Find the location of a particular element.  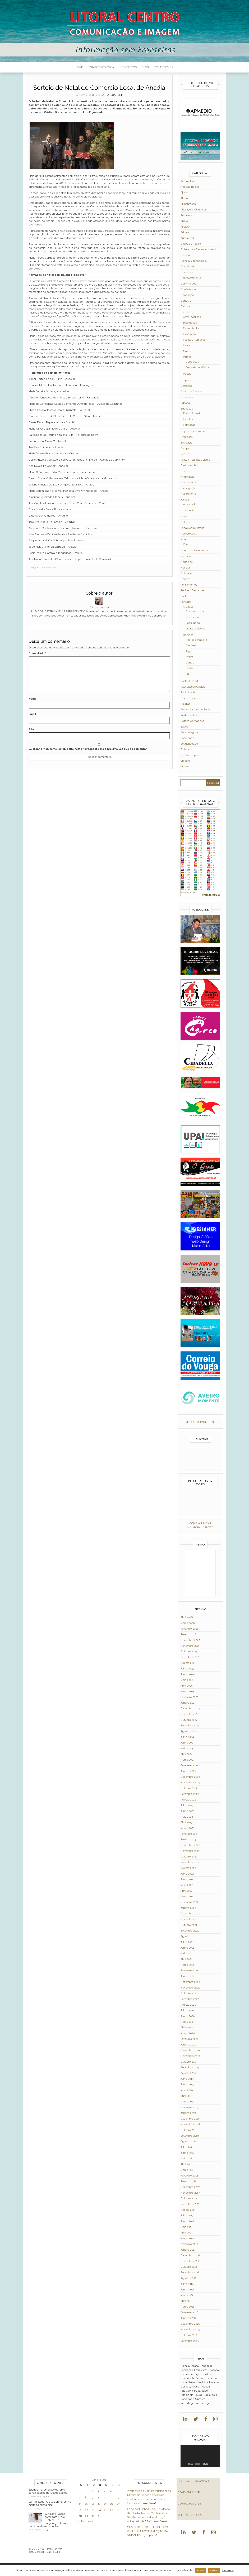

Lazer is located at coordinates (184, 516).